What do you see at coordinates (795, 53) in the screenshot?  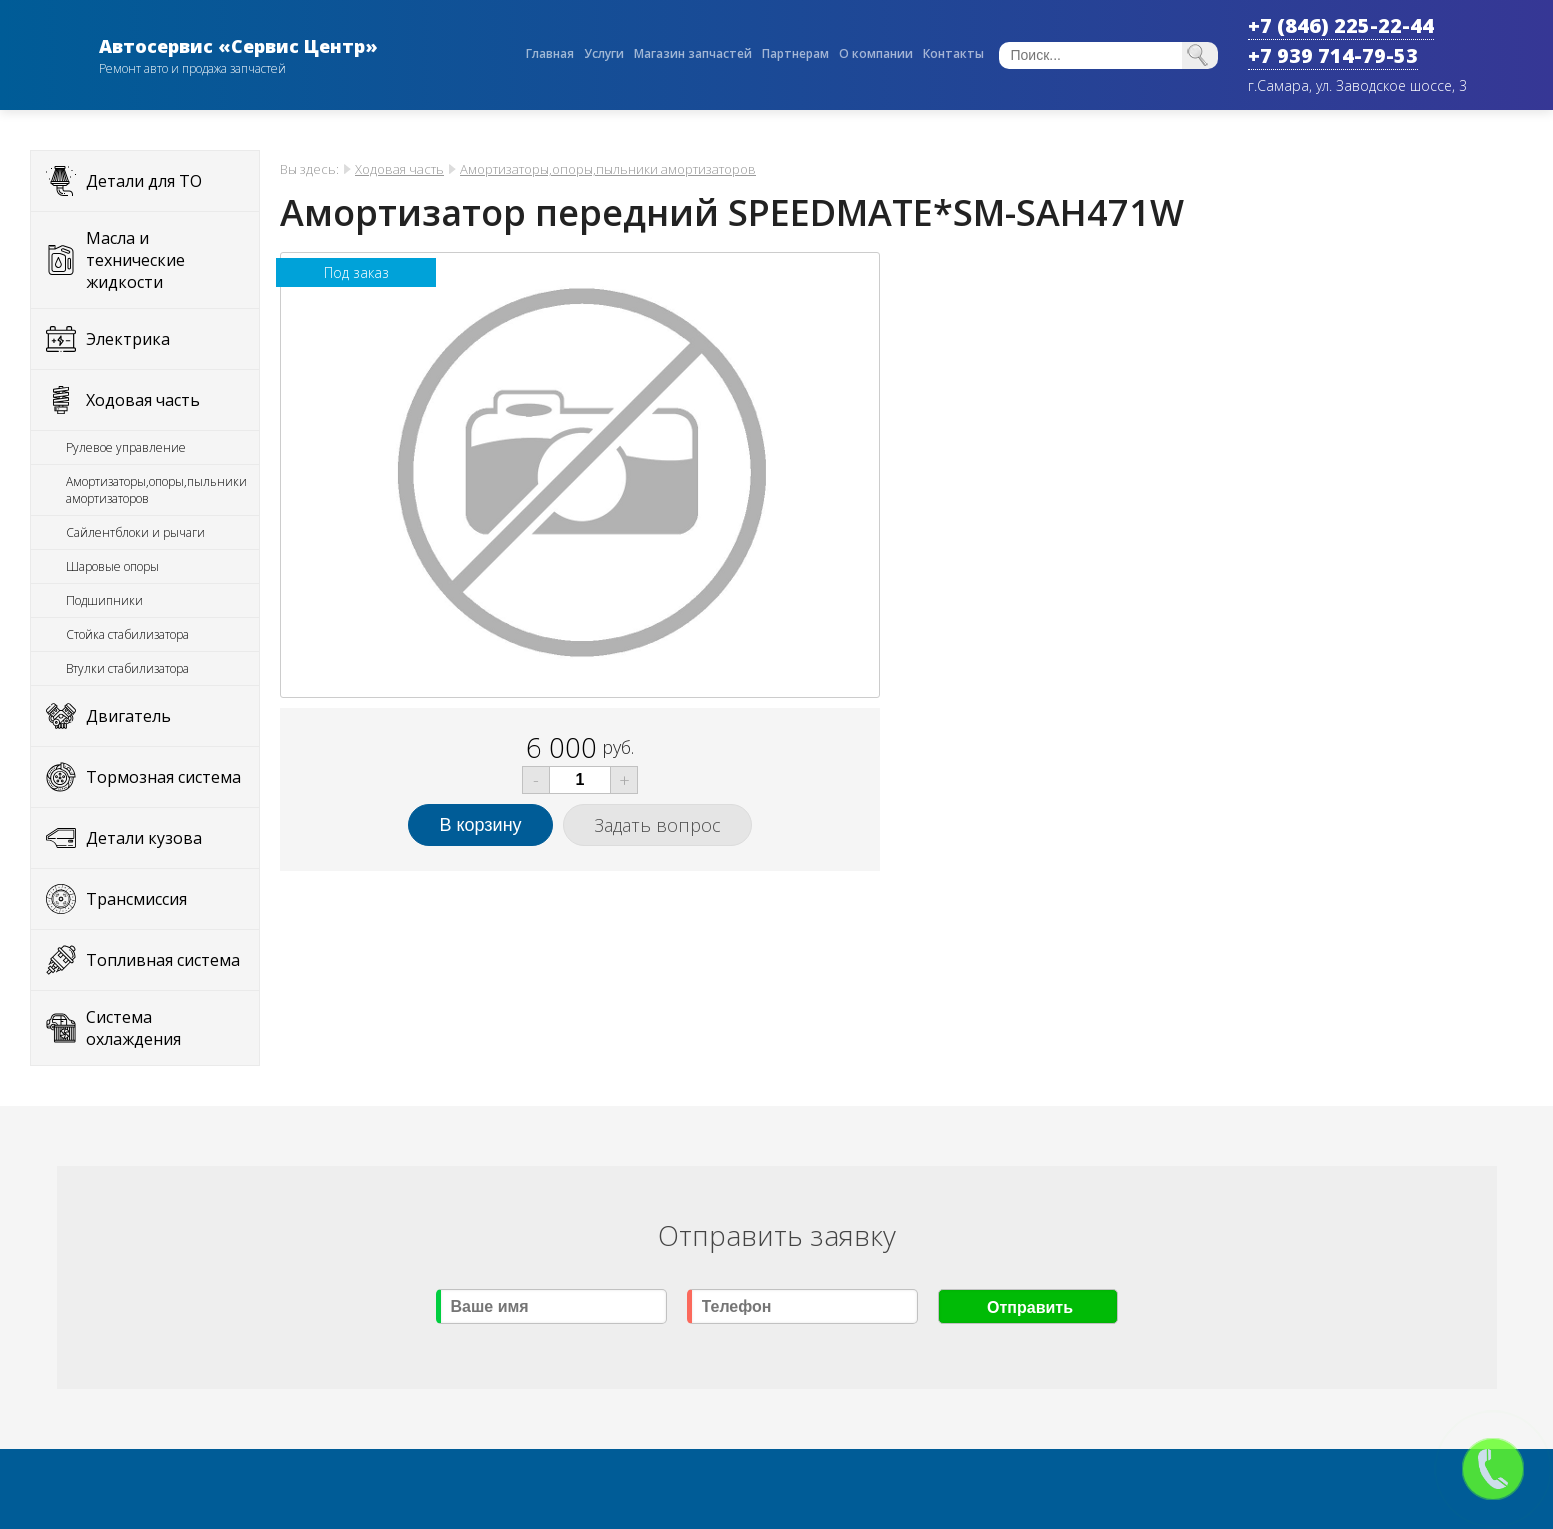 I see `Партнерам` at bounding box center [795, 53].